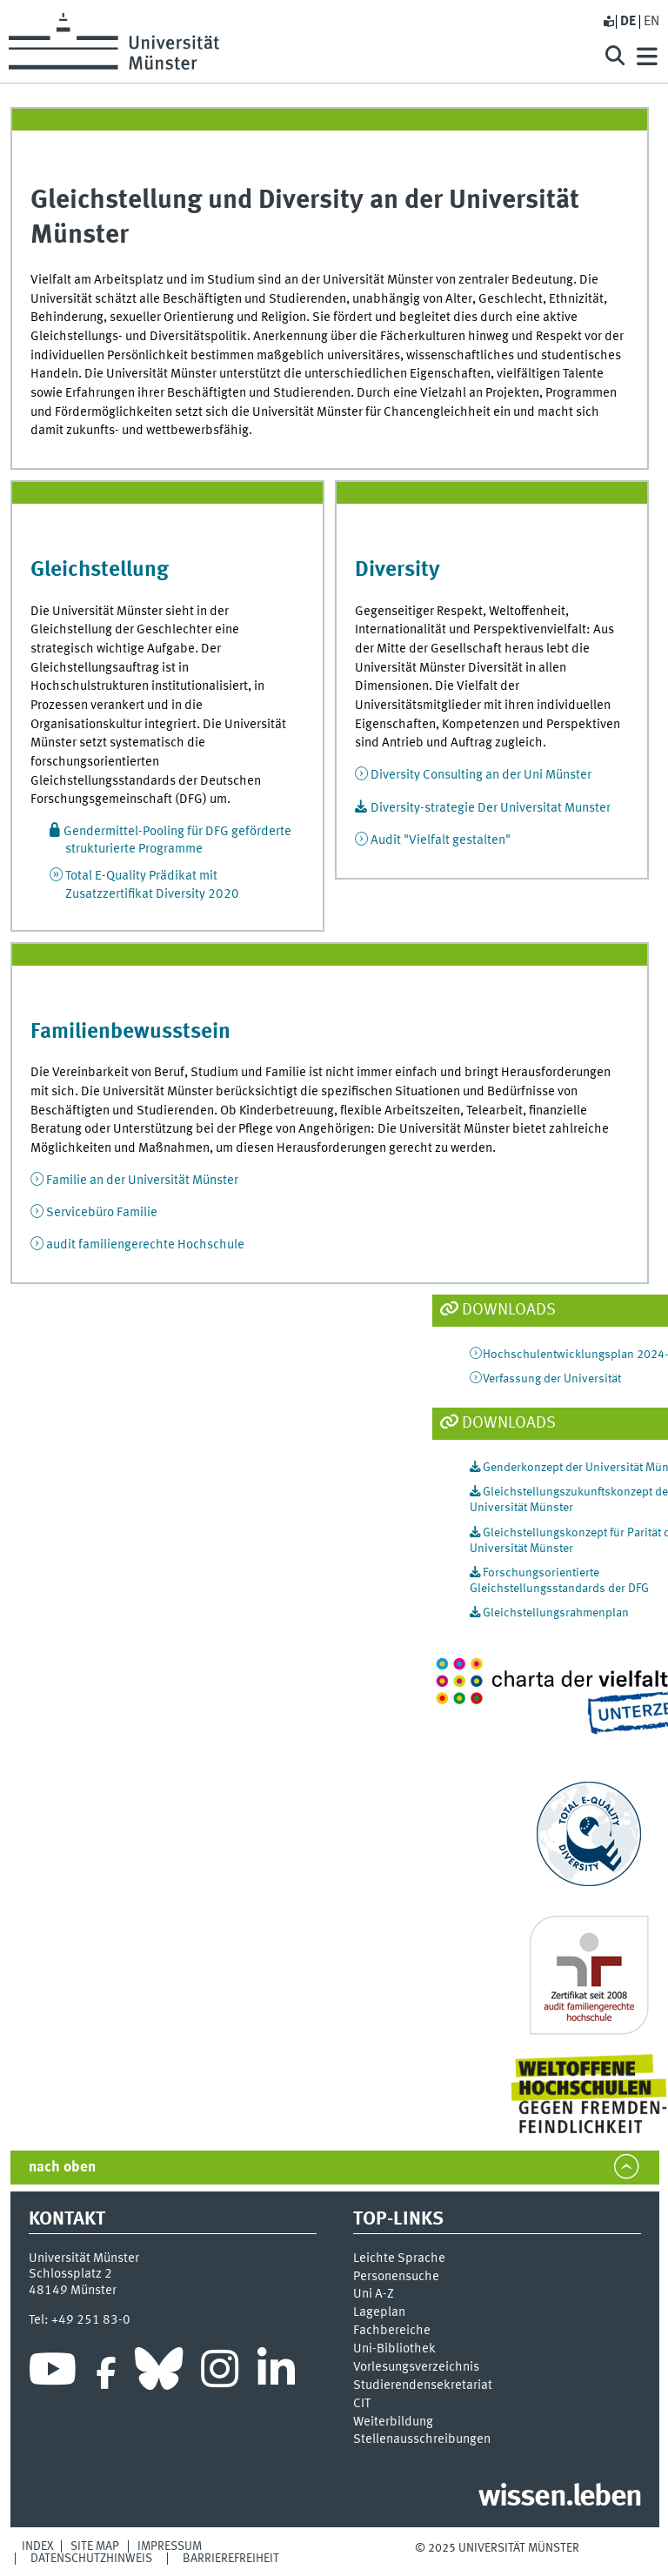 The width and height of the screenshot is (668, 2576). What do you see at coordinates (145, 1245) in the screenshot?
I see `audit familiengerechte Hochschule` at bounding box center [145, 1245].